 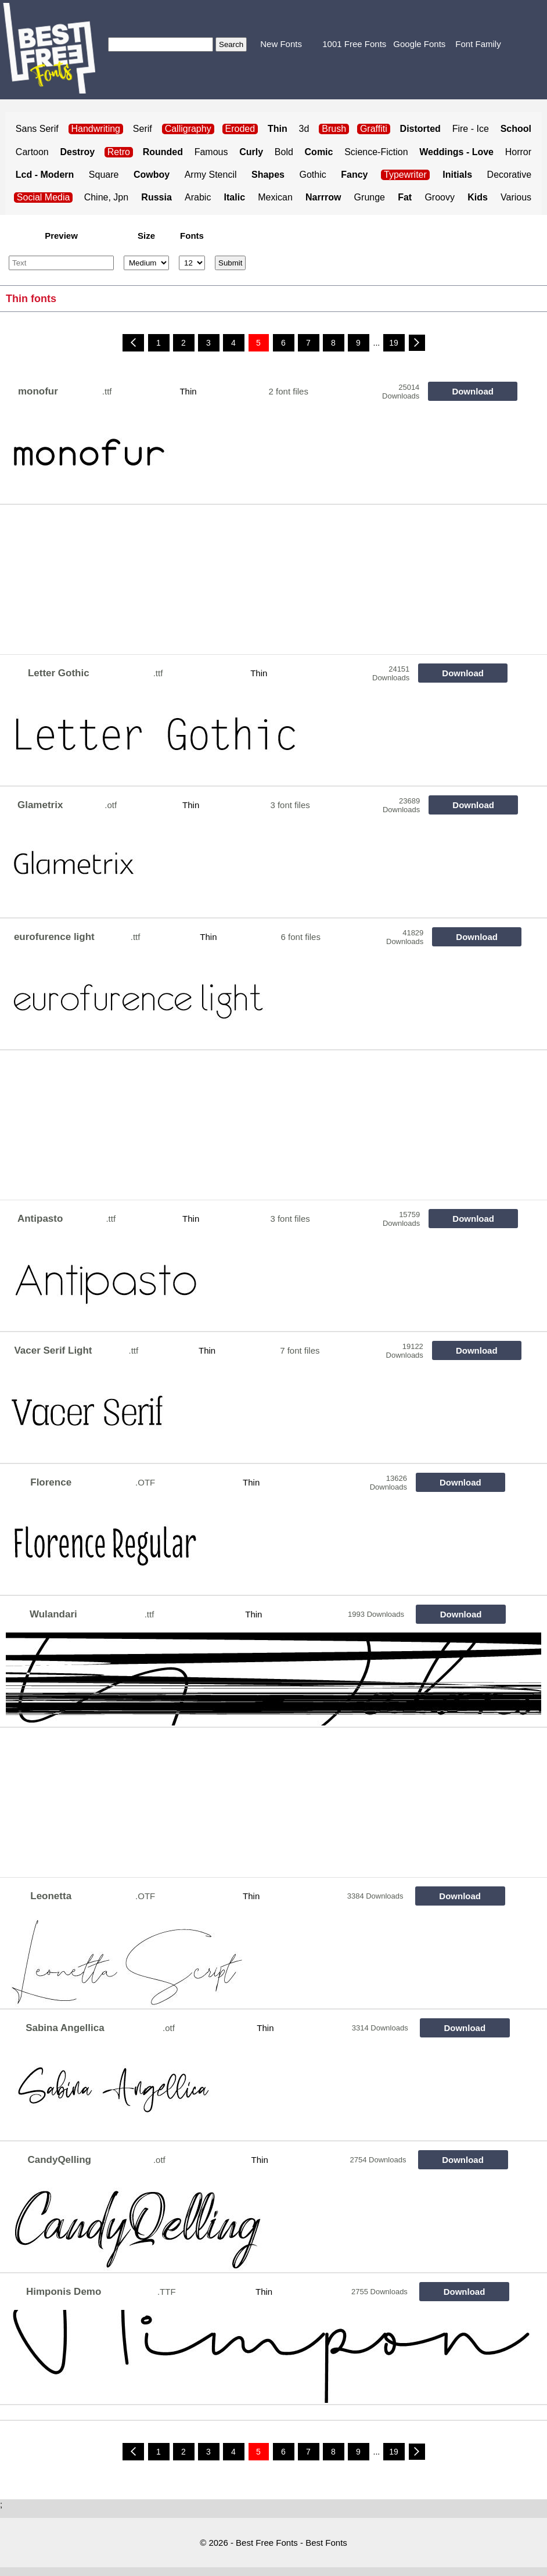 I want to click on Gothic, so click(x=312, y=175).